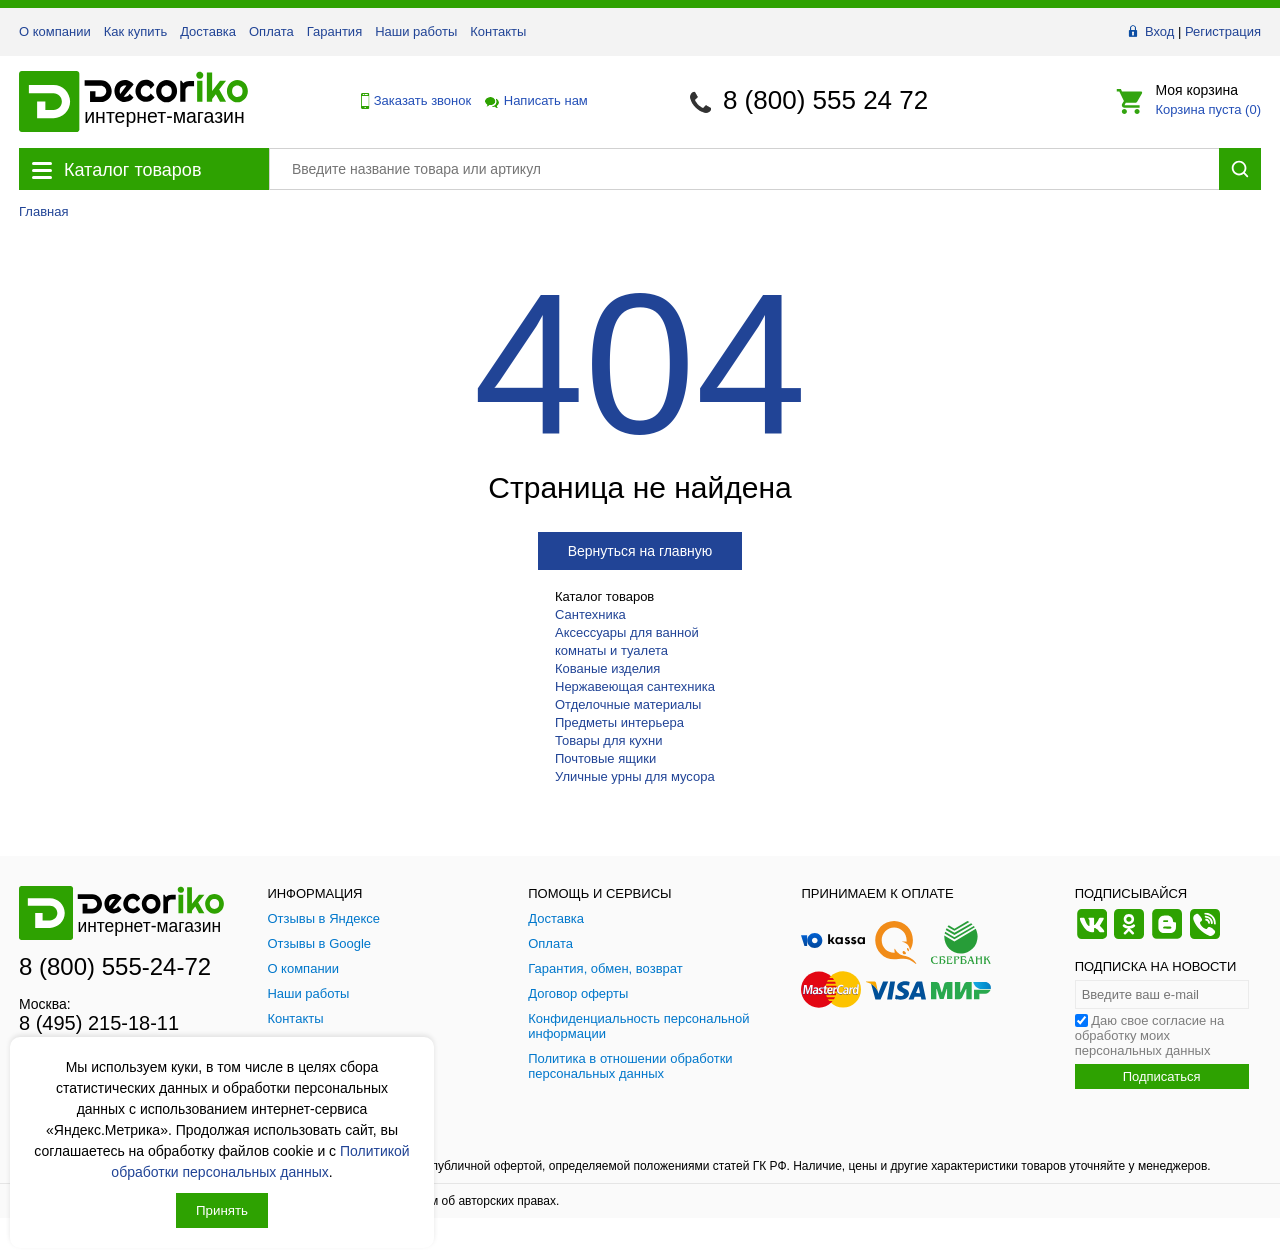 This screenshot has width=1280, height=1258. What do you see at coordinates (1223, 31) in the screenshot?
I see `Регистрация` at bounding box center [1223, 31].